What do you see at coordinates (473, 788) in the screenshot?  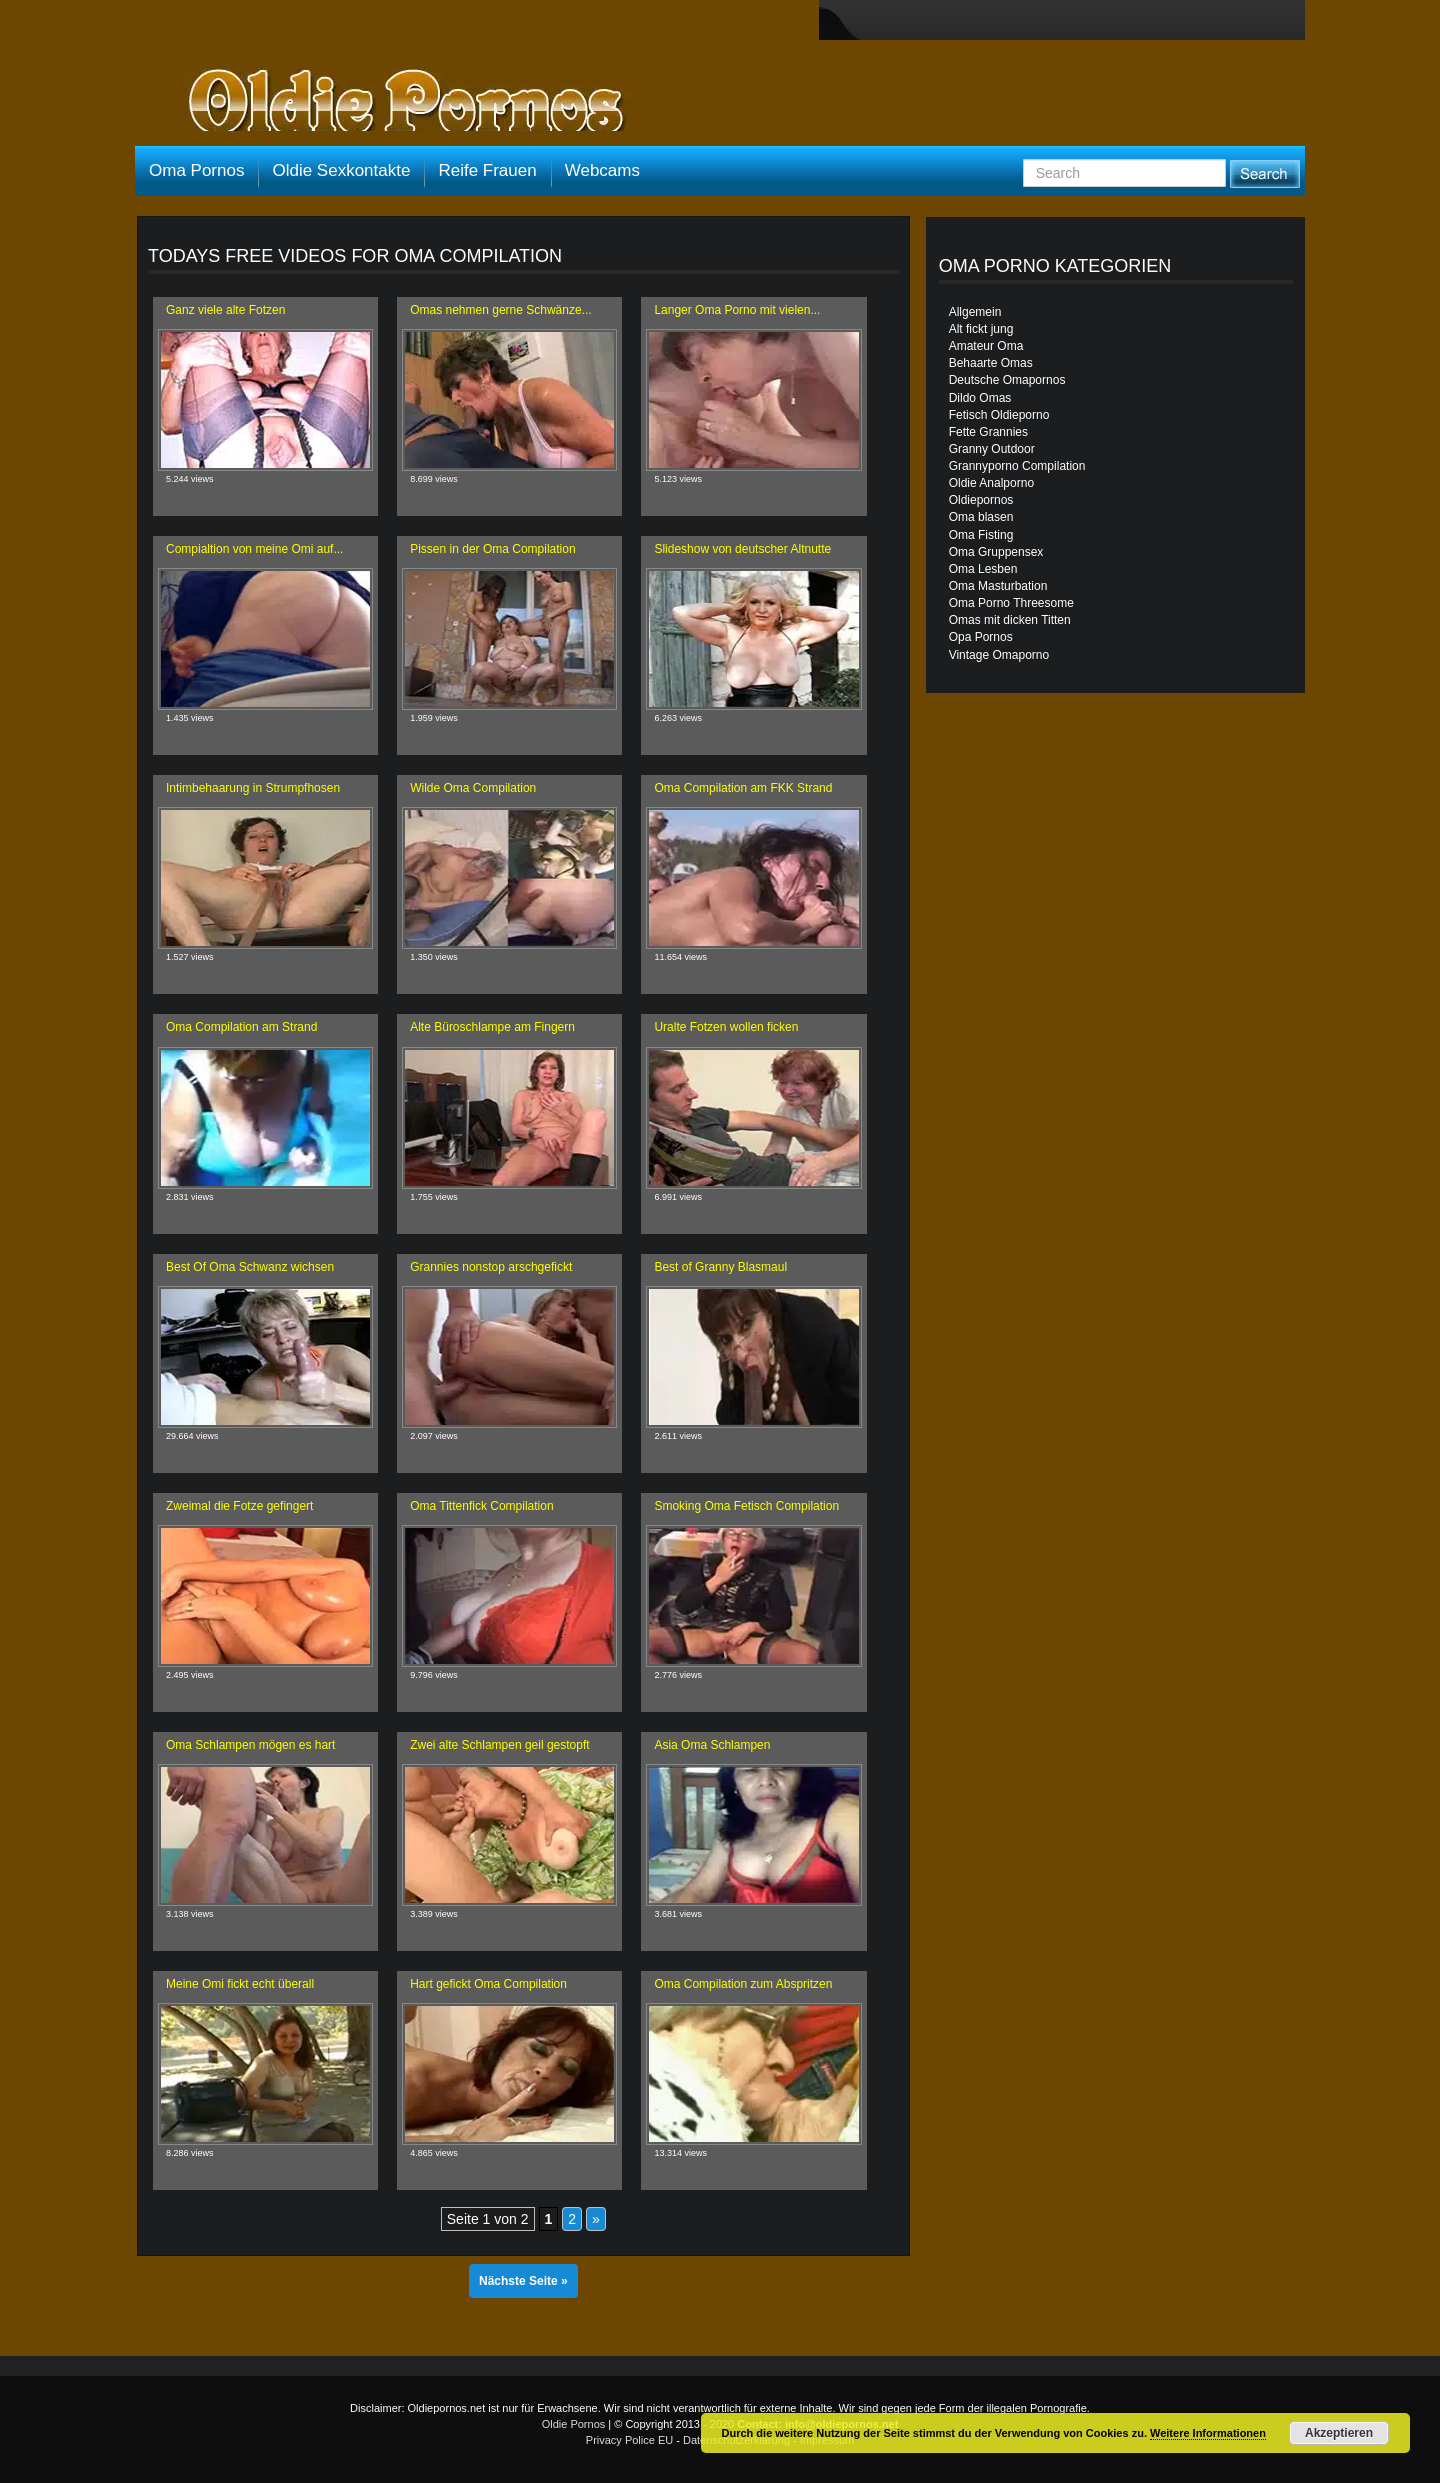 I see `Wilde Oma Compilation` at bounding box center [473, 788].